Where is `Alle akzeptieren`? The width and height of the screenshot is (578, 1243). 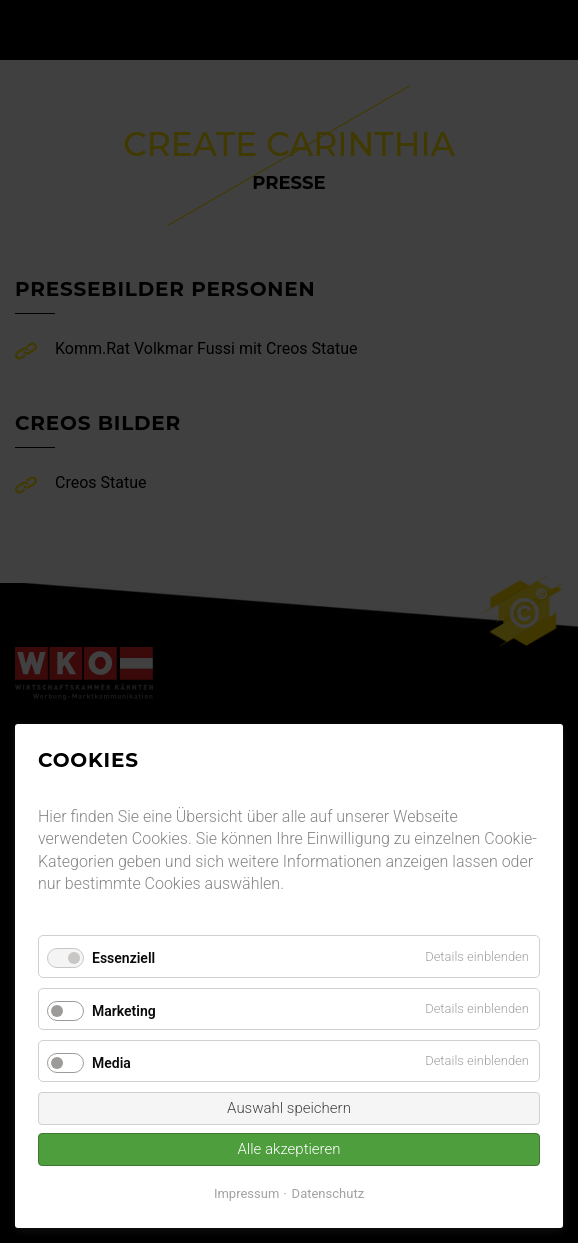 Alle akzeptieren is located at coordinates (288, 1149).